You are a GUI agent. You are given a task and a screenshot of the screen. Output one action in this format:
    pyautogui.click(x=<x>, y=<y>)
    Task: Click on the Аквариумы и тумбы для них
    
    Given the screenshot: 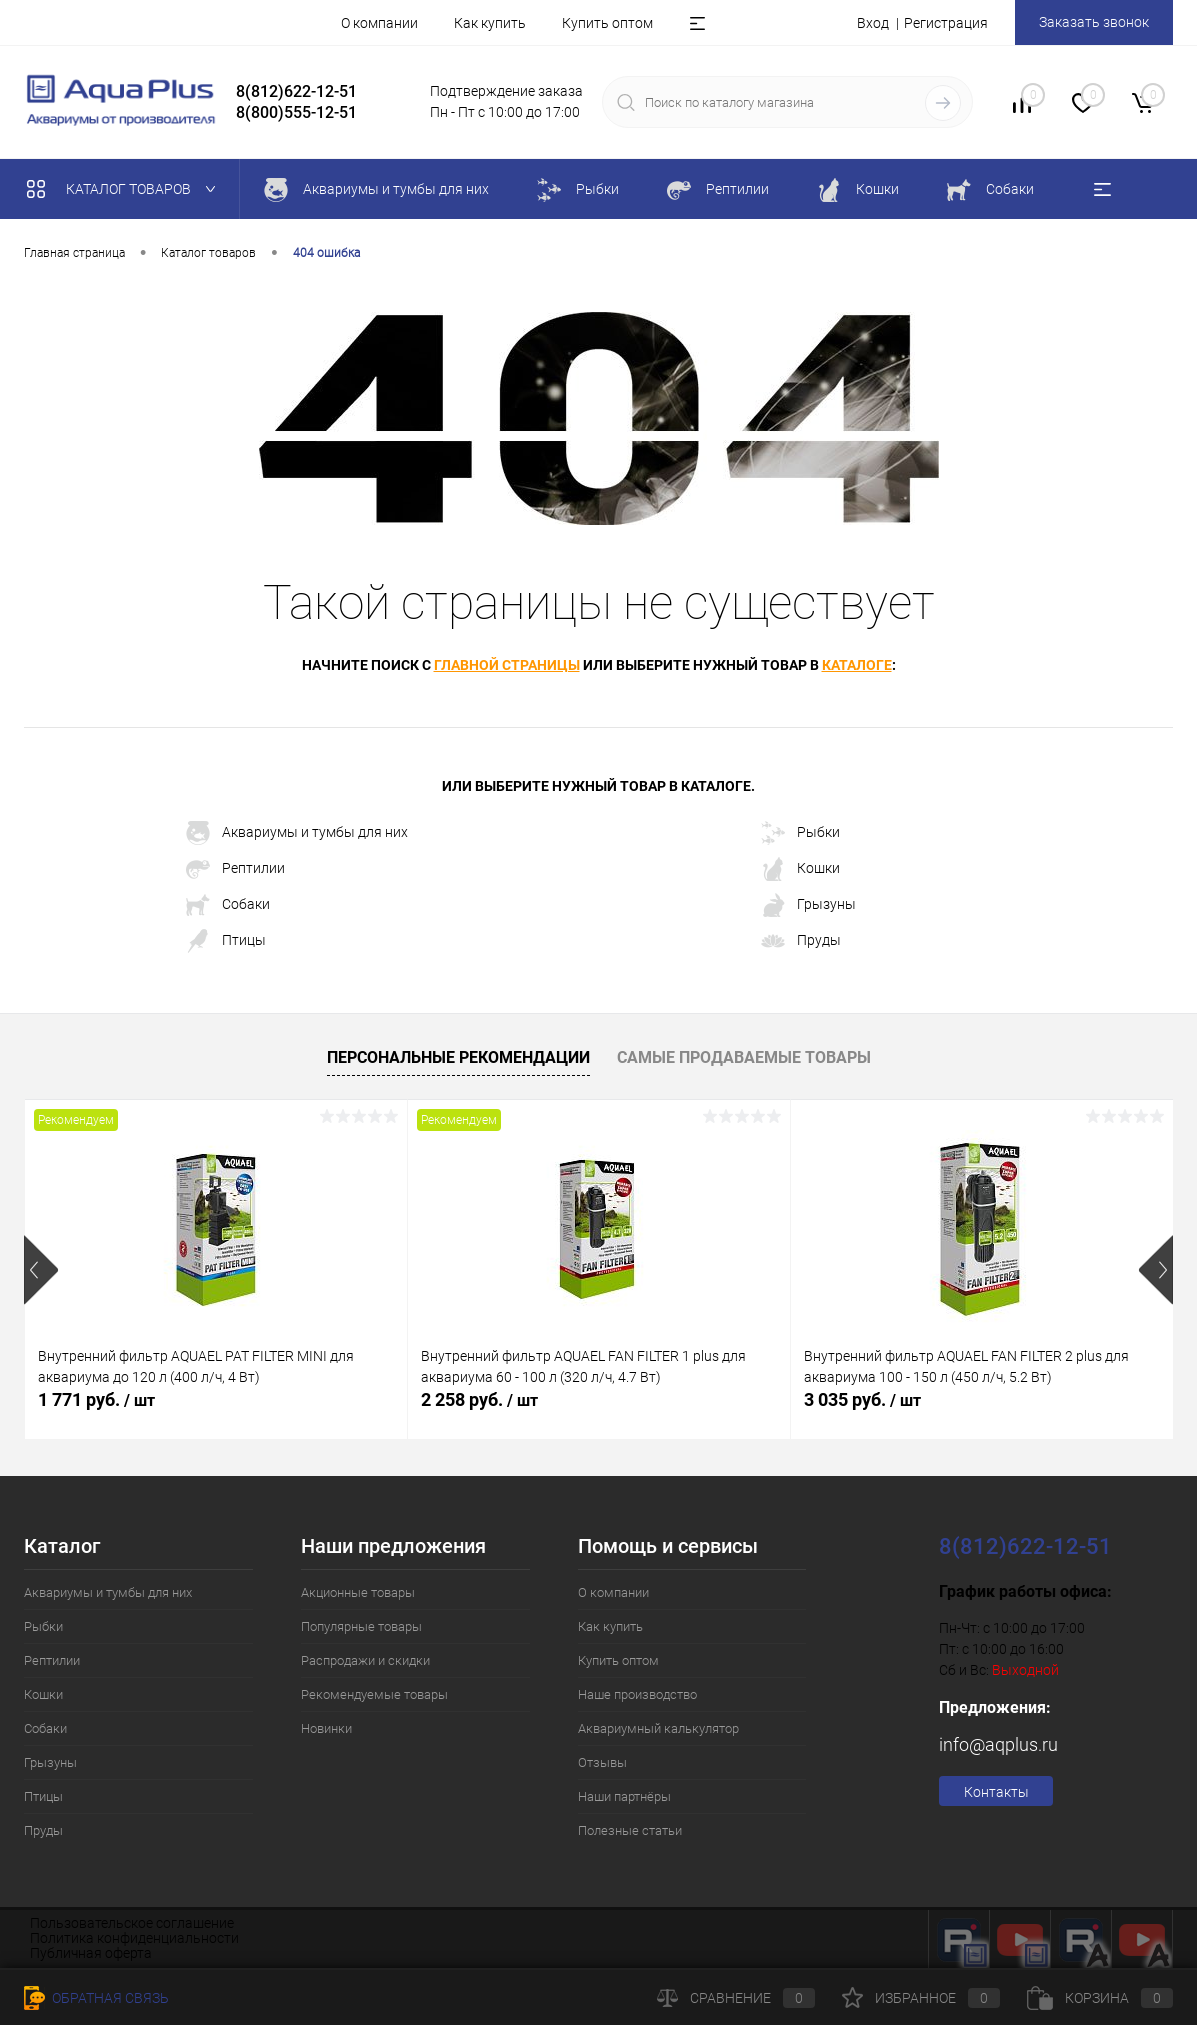 What is the action you would take?
    pyautogui.click(x=297, y=833)
    